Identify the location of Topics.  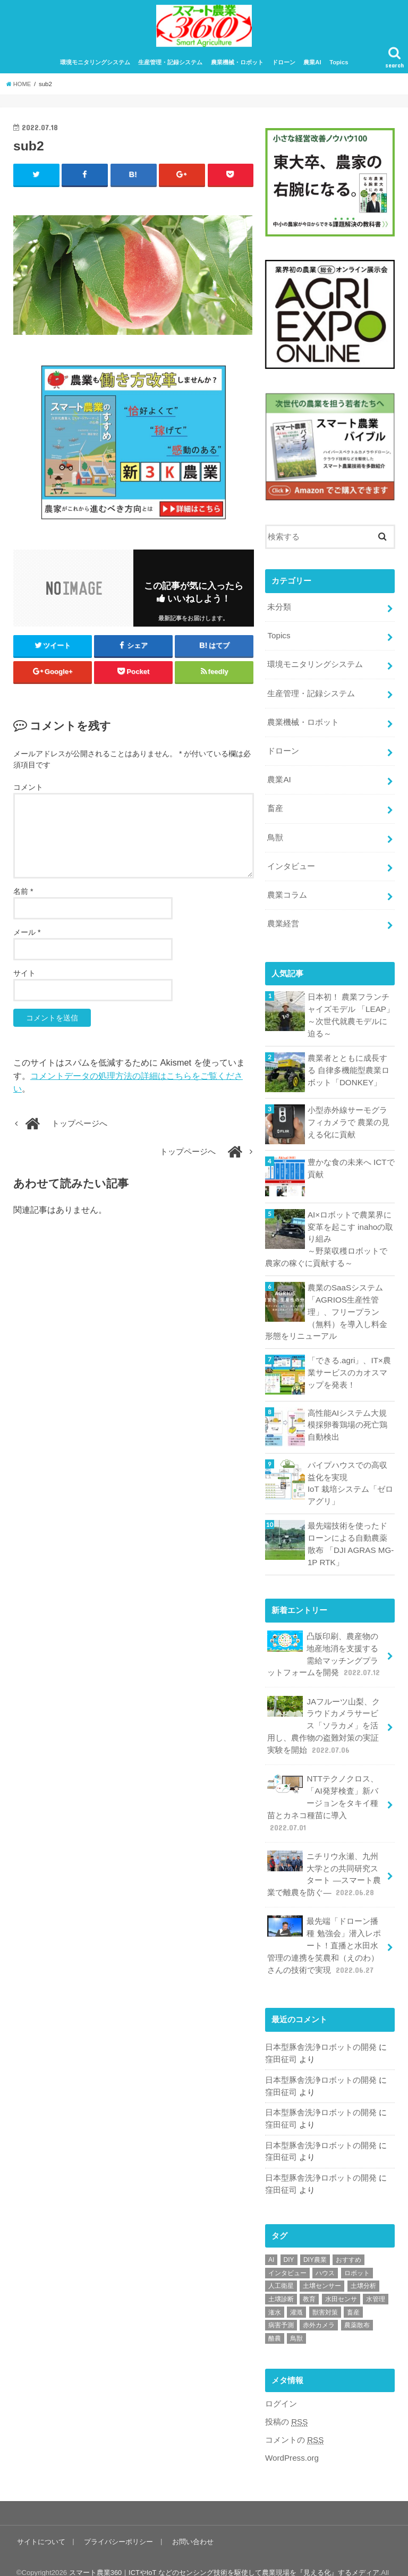
(338, 68).